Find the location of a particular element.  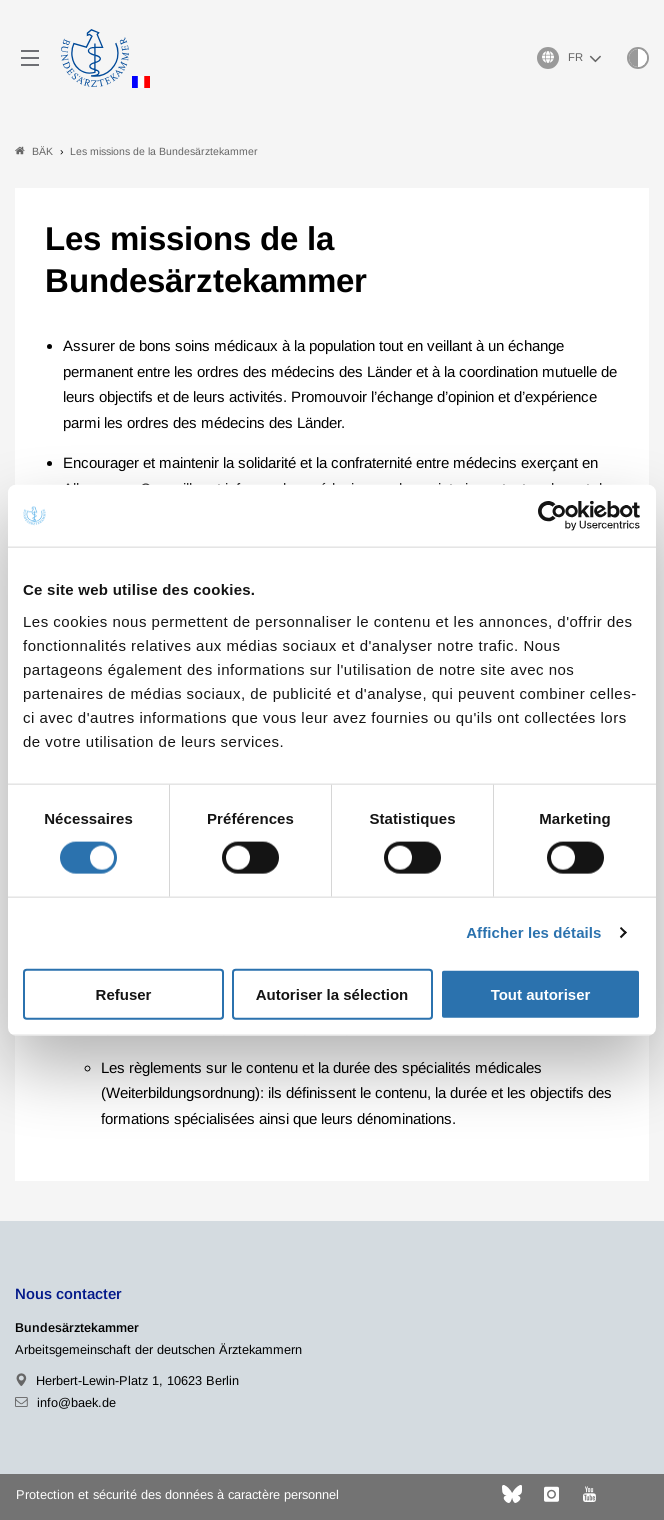

Tout autoriser is located at coordinates (541, 993).